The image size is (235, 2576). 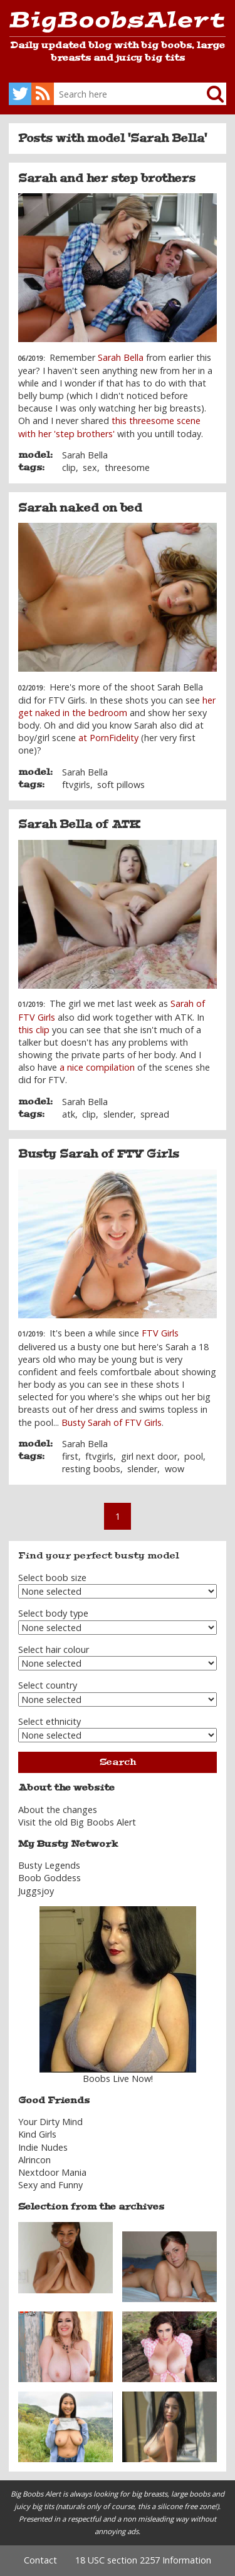 What do you see at coordinates (107, 178) in the screenshot?
I see `Sarah and her step brothers` at bounding box center [107, 178].